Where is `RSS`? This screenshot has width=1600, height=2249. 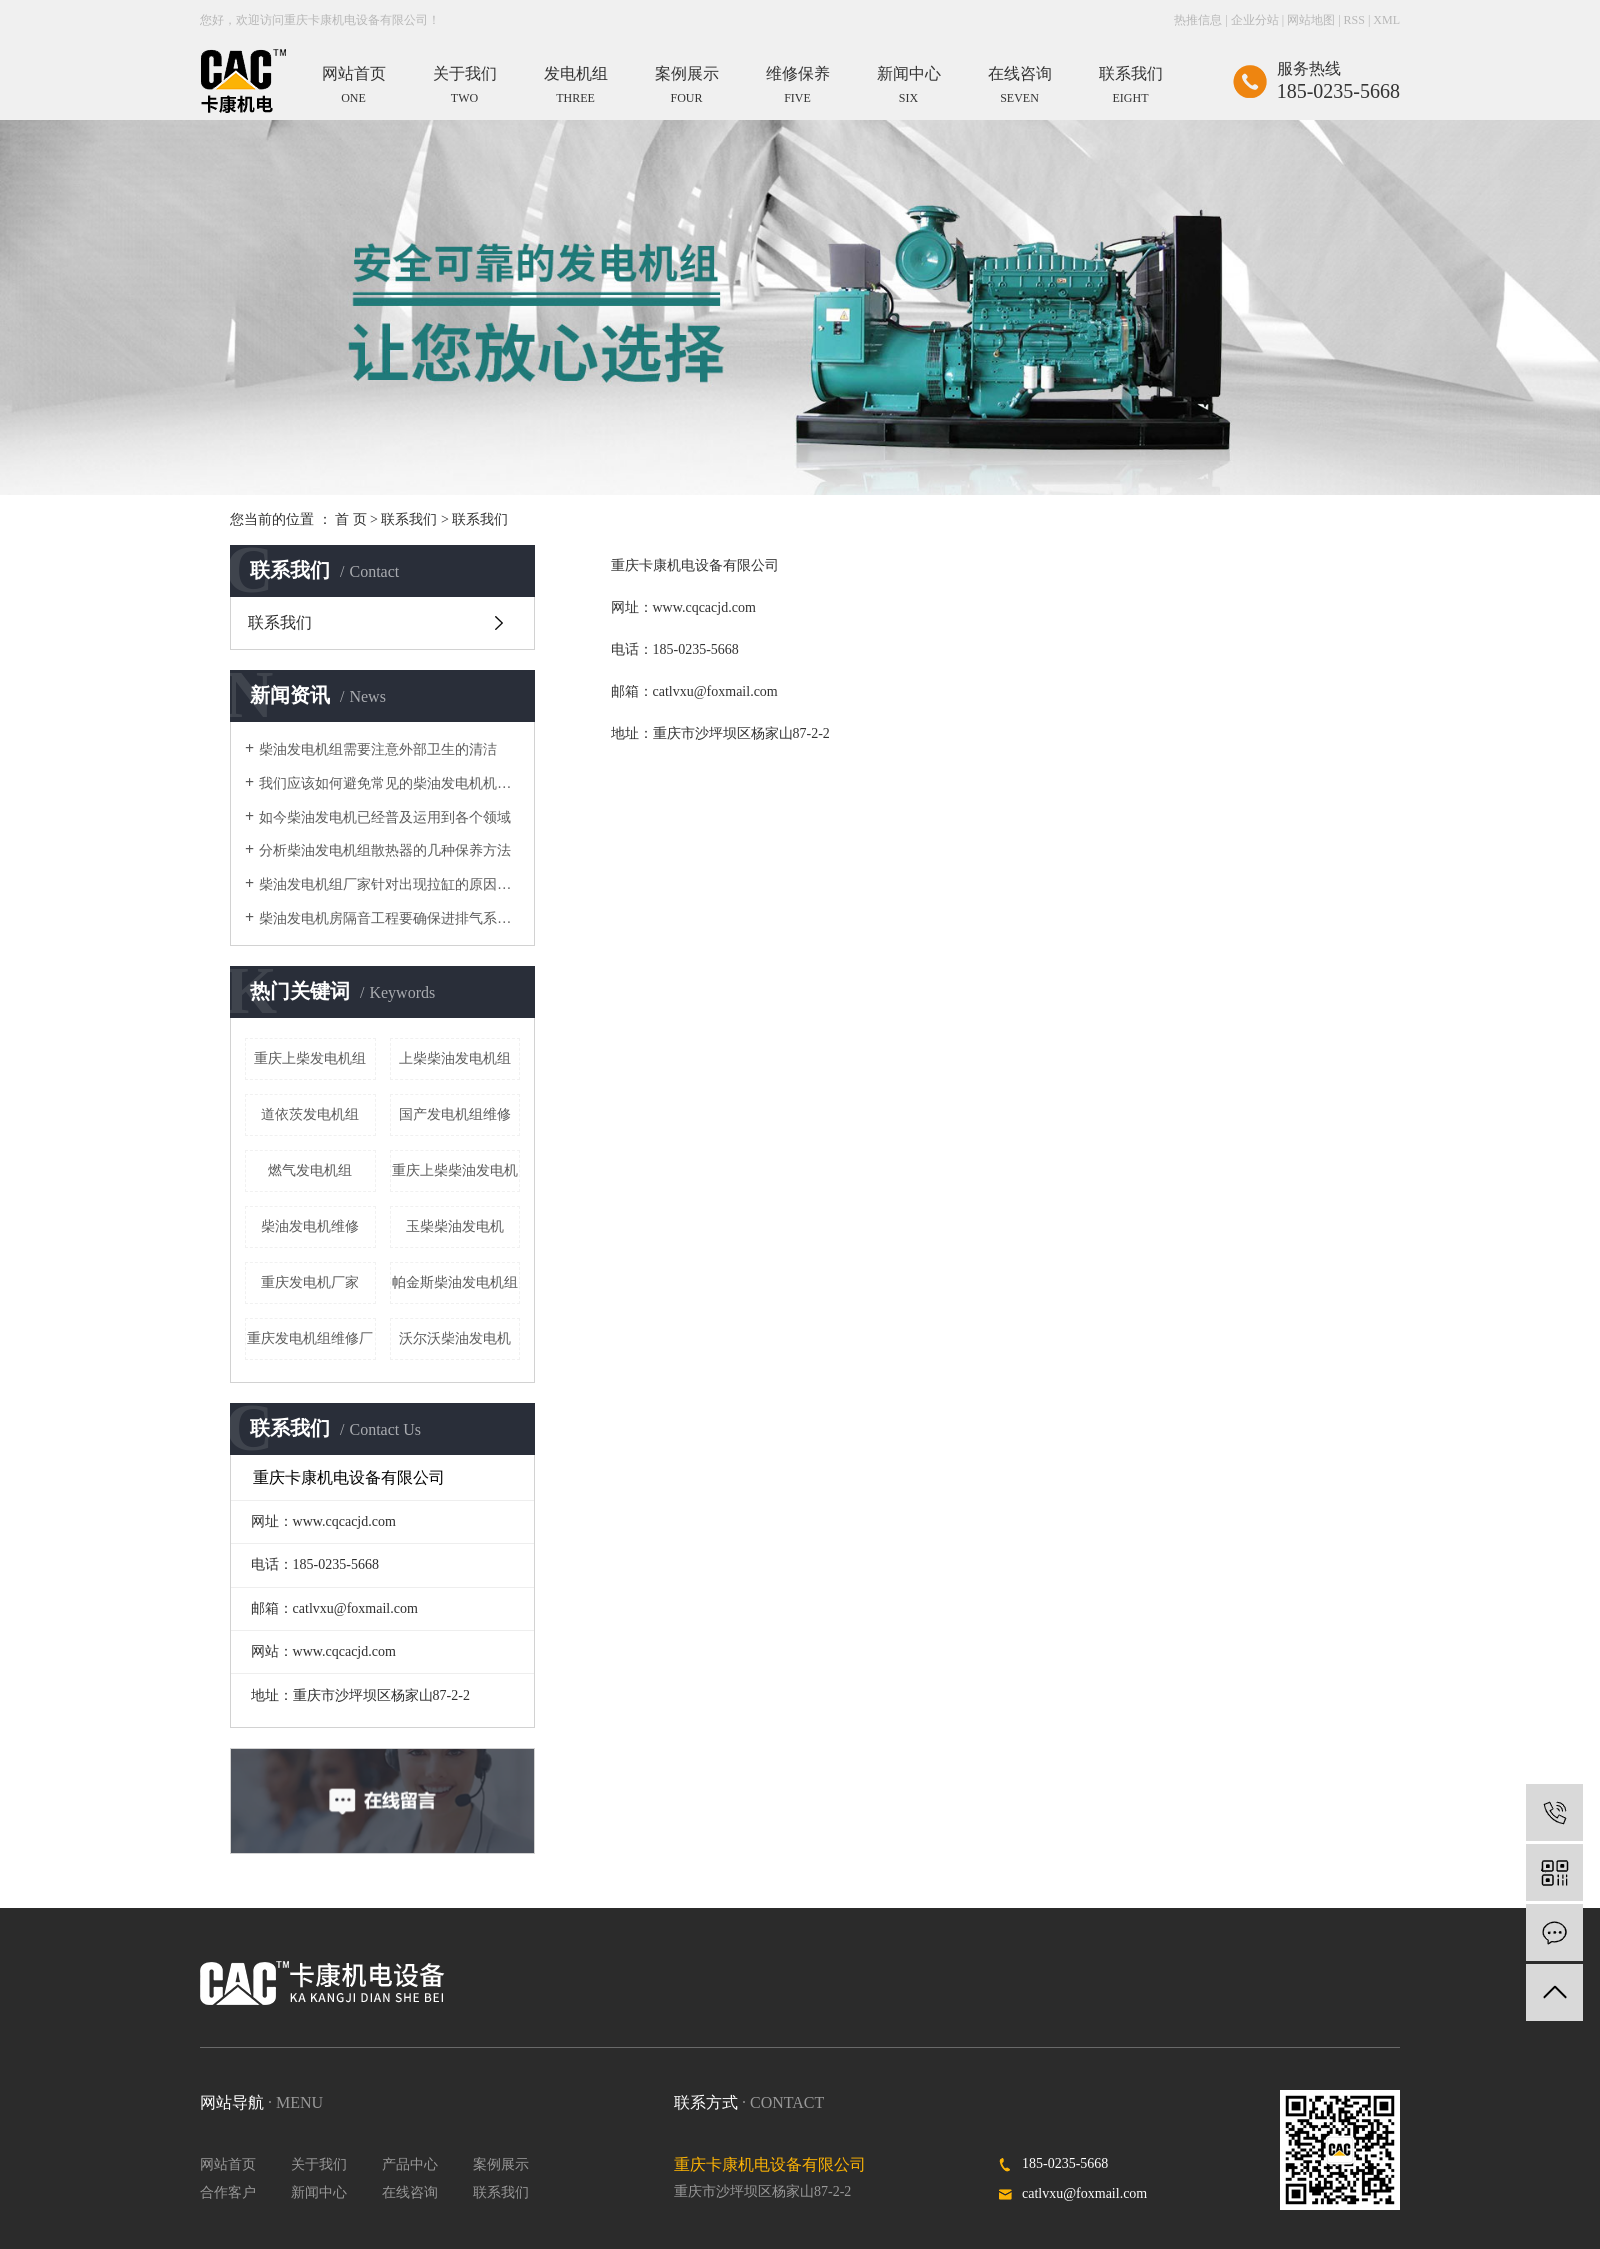
RSS is located at coordinates (1354, 20).